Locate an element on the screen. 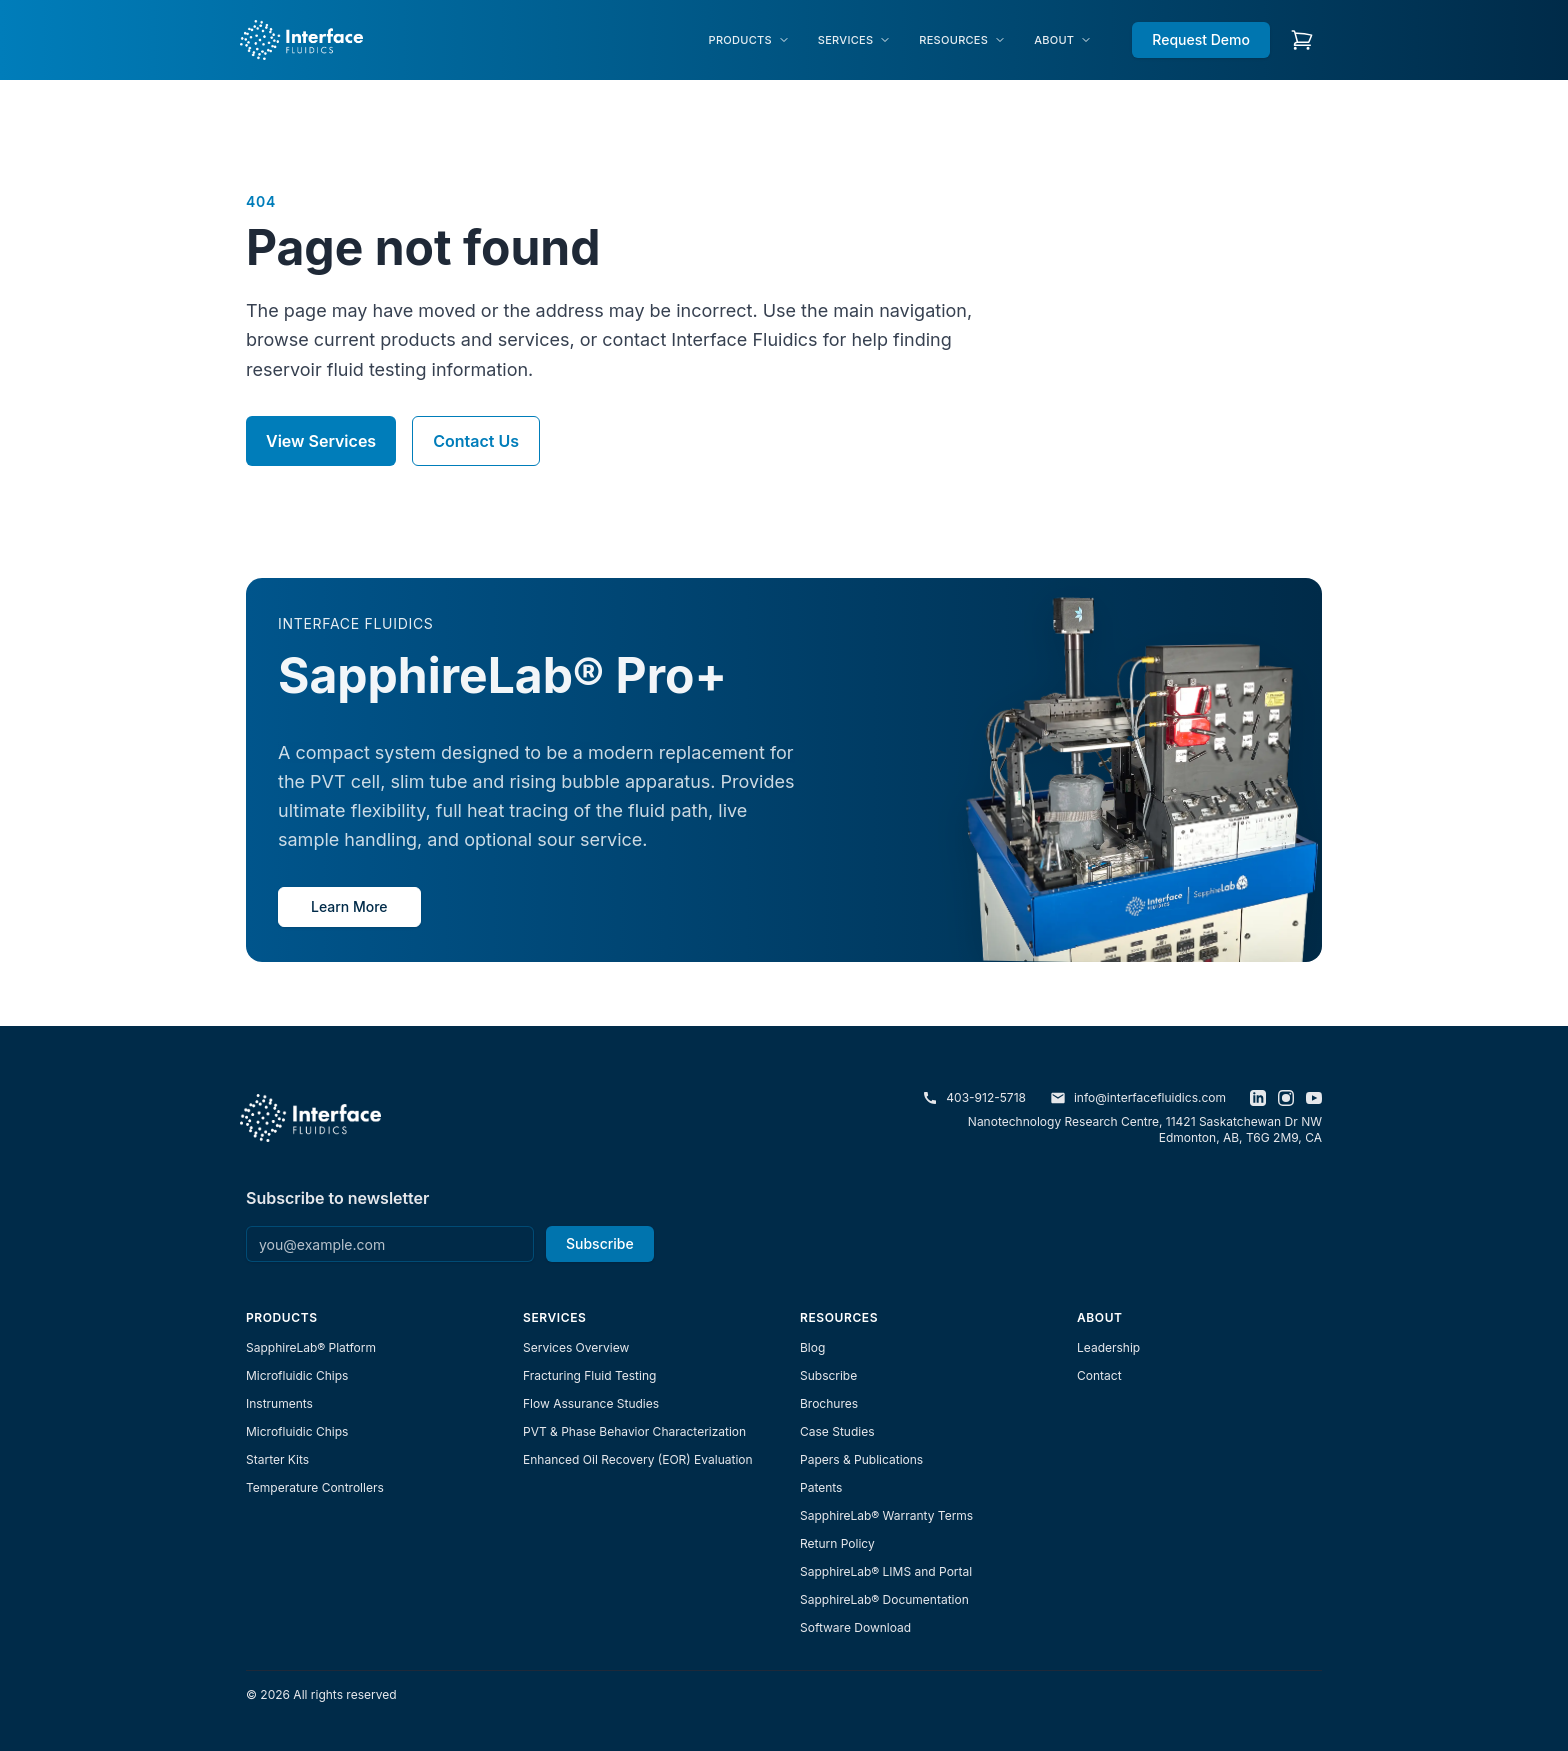 Image resolution: width=1568 pixels, height=1751 pixels. Instruments is located at coordinates (279, 1403).